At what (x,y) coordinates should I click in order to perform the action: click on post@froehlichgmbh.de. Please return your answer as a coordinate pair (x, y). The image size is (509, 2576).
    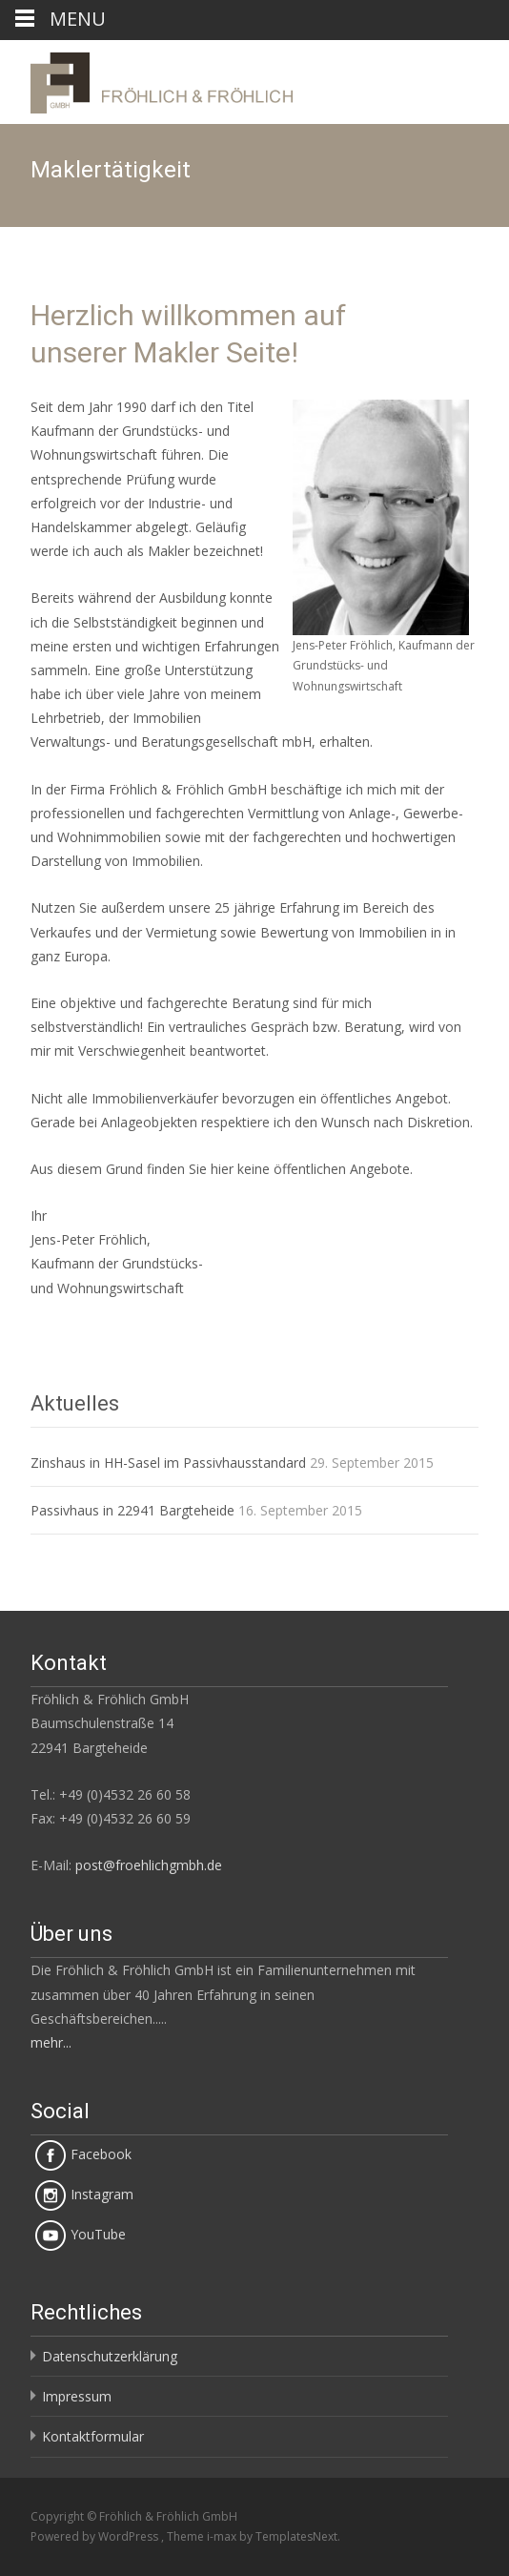
    Looking at the image, I should click on (148, 1865).